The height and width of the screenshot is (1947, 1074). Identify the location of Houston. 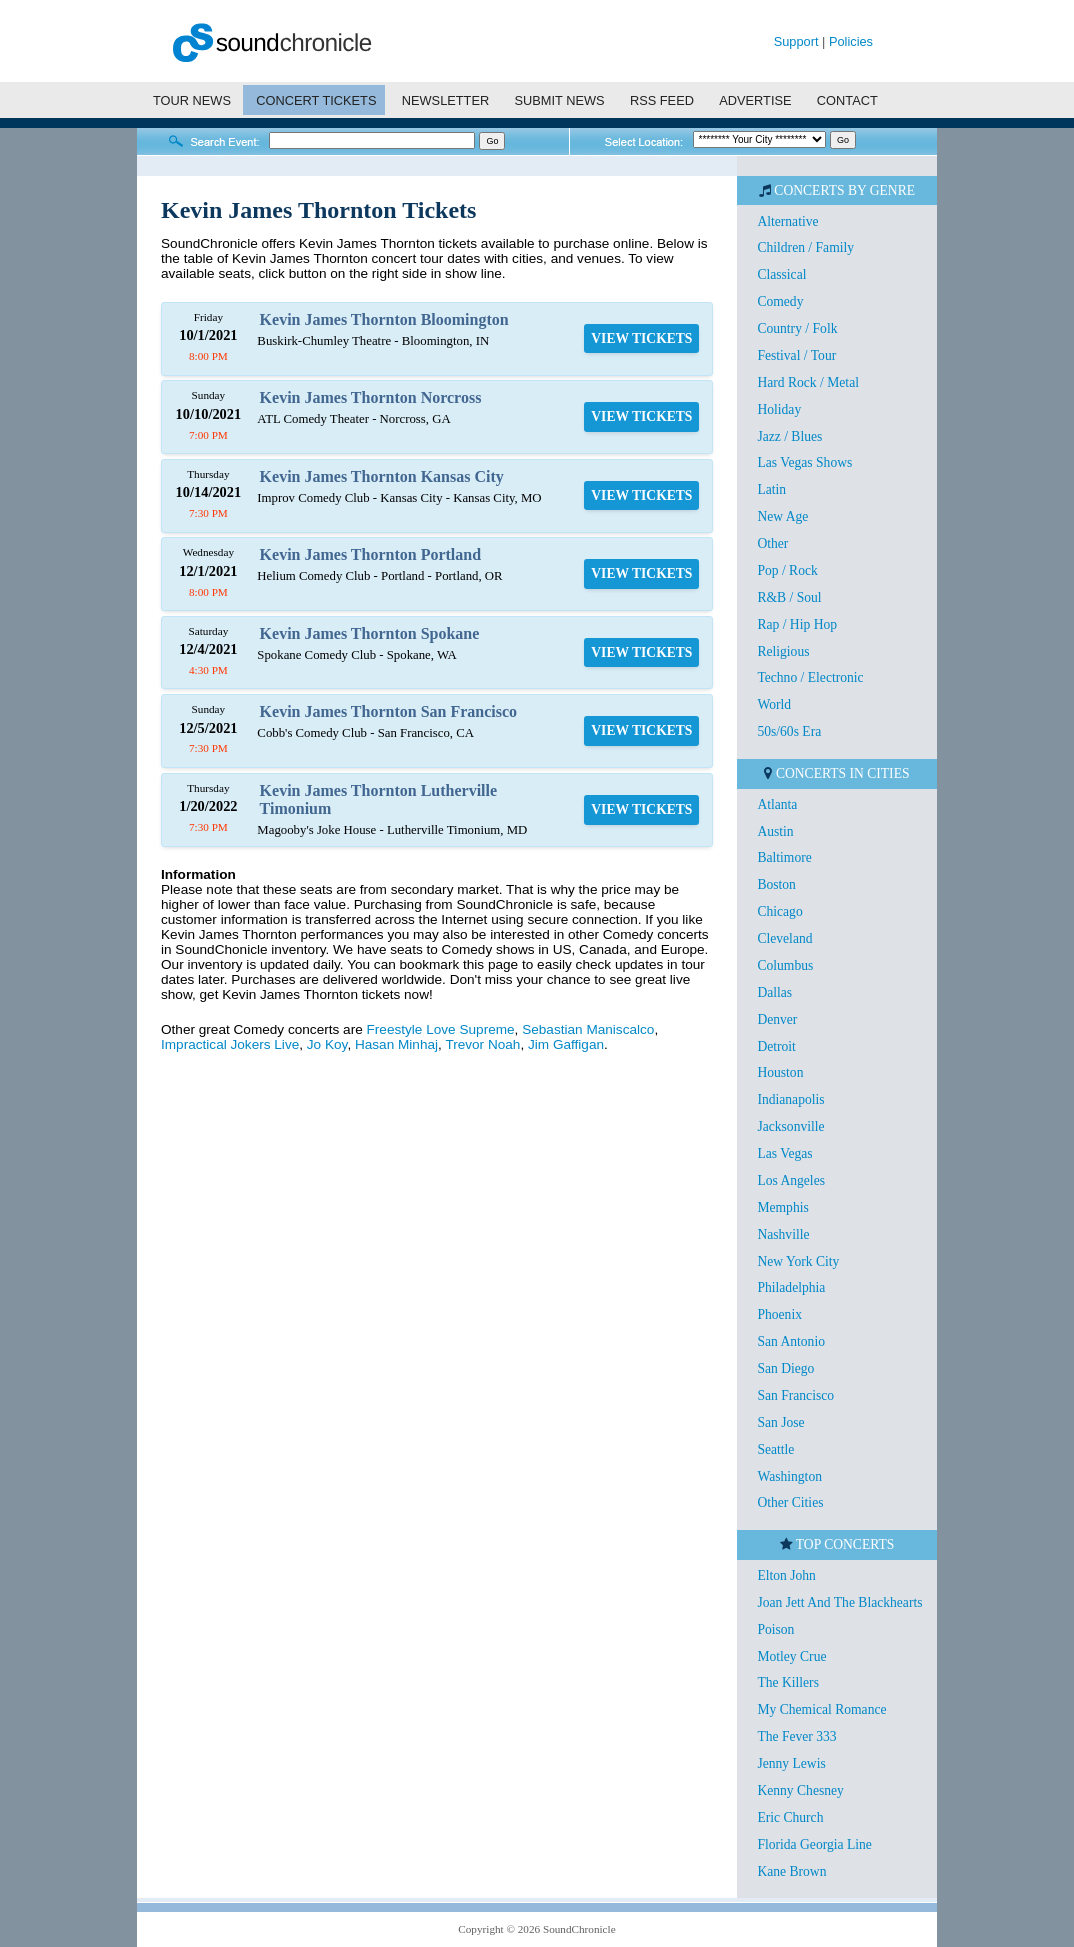
(780, 1072).